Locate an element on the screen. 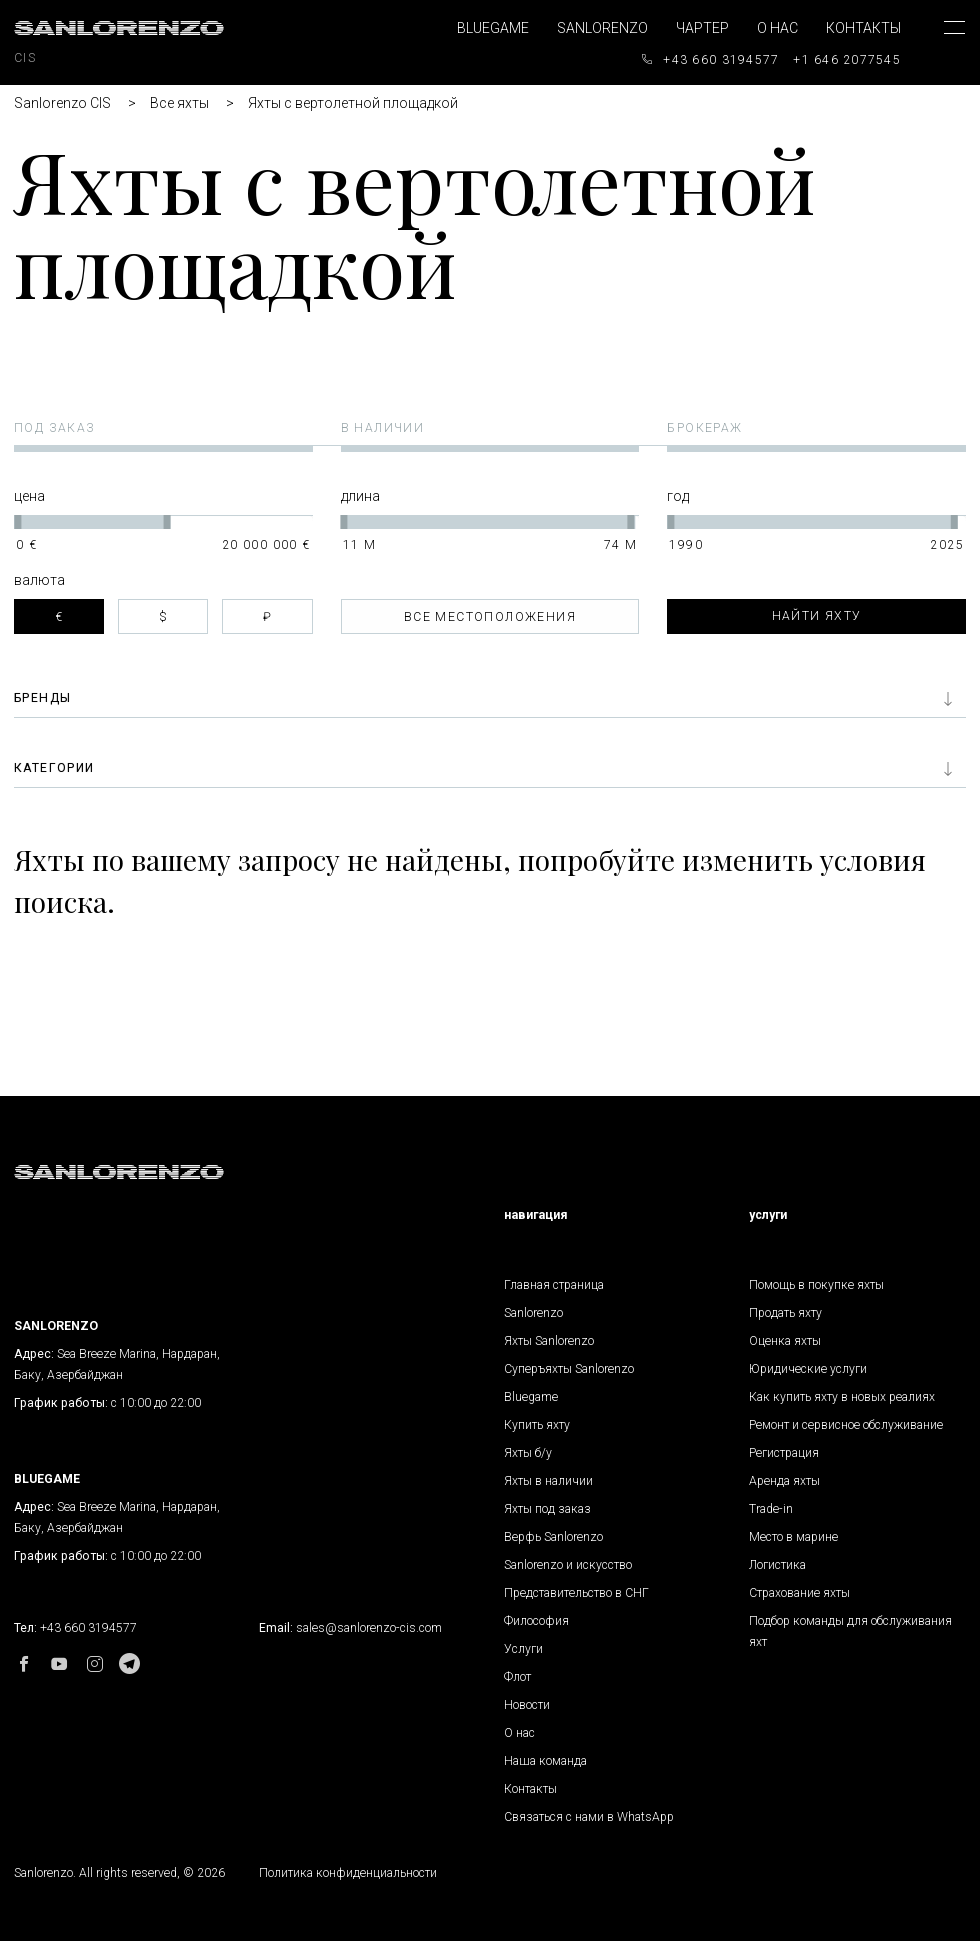 The image size is (980, 1941). Контакты is located at coordinates (863, 28).